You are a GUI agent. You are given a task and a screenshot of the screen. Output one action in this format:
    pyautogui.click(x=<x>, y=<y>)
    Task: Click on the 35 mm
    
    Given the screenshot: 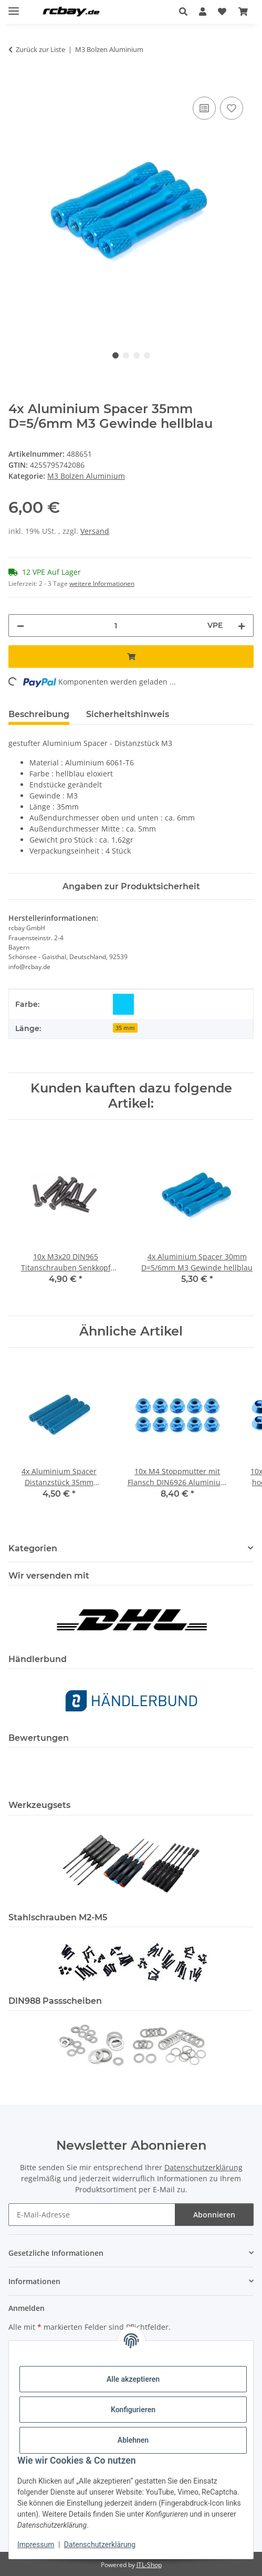 What is the action you would take?
    pyautogui.click(x=125, y=1028)
    